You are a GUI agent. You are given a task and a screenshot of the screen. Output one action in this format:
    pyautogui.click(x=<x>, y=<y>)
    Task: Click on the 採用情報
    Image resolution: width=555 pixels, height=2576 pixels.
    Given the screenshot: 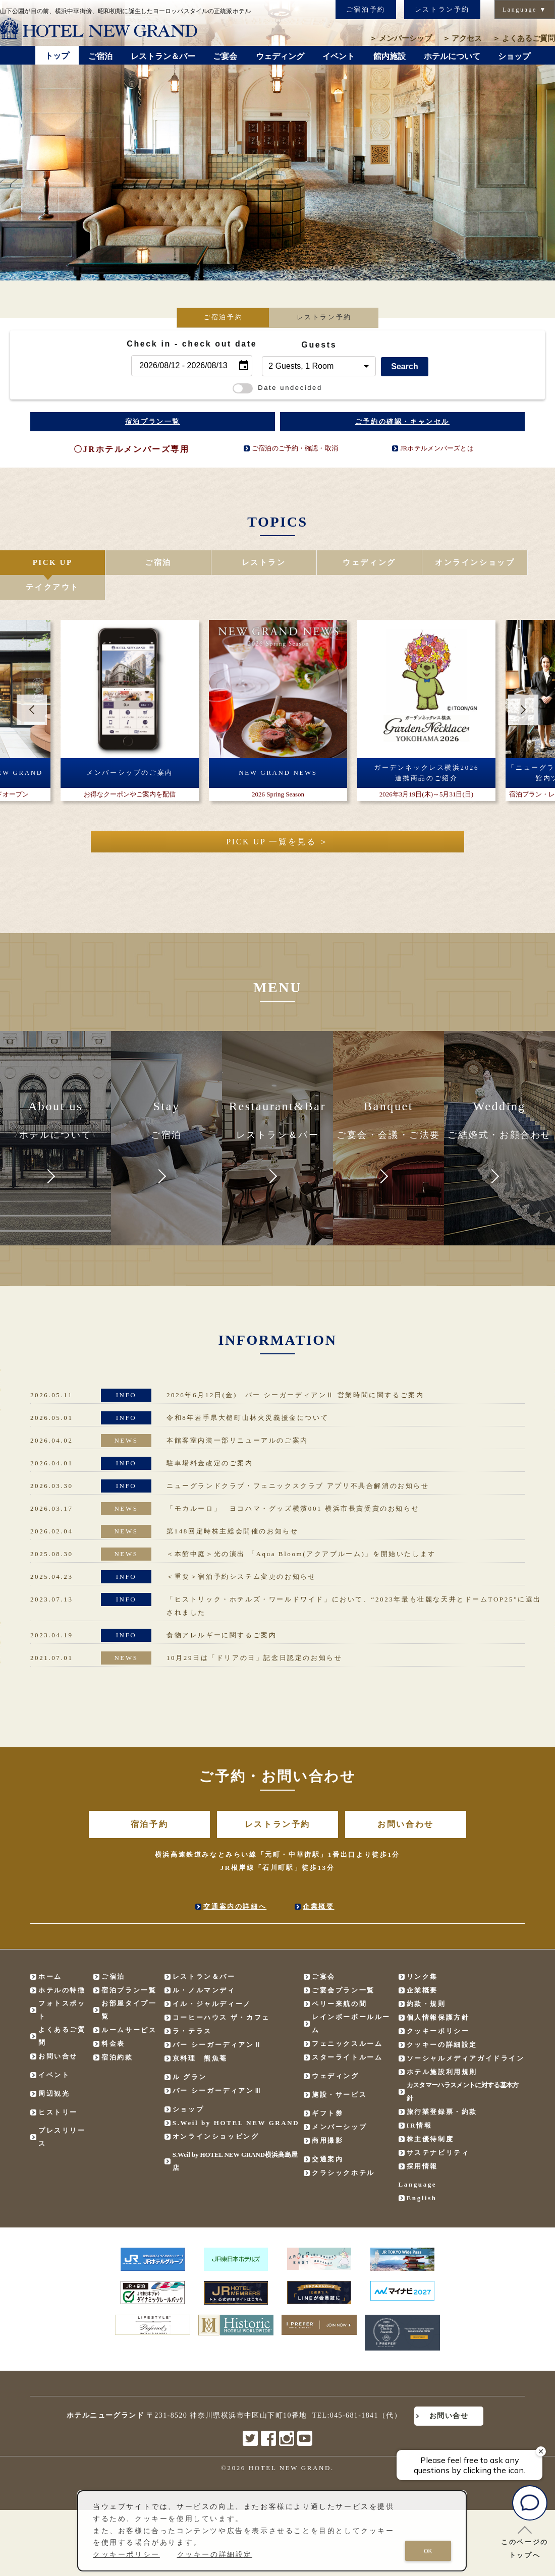 What is the action you would take?
    pyautogui.click(x=422, y=2142)
    